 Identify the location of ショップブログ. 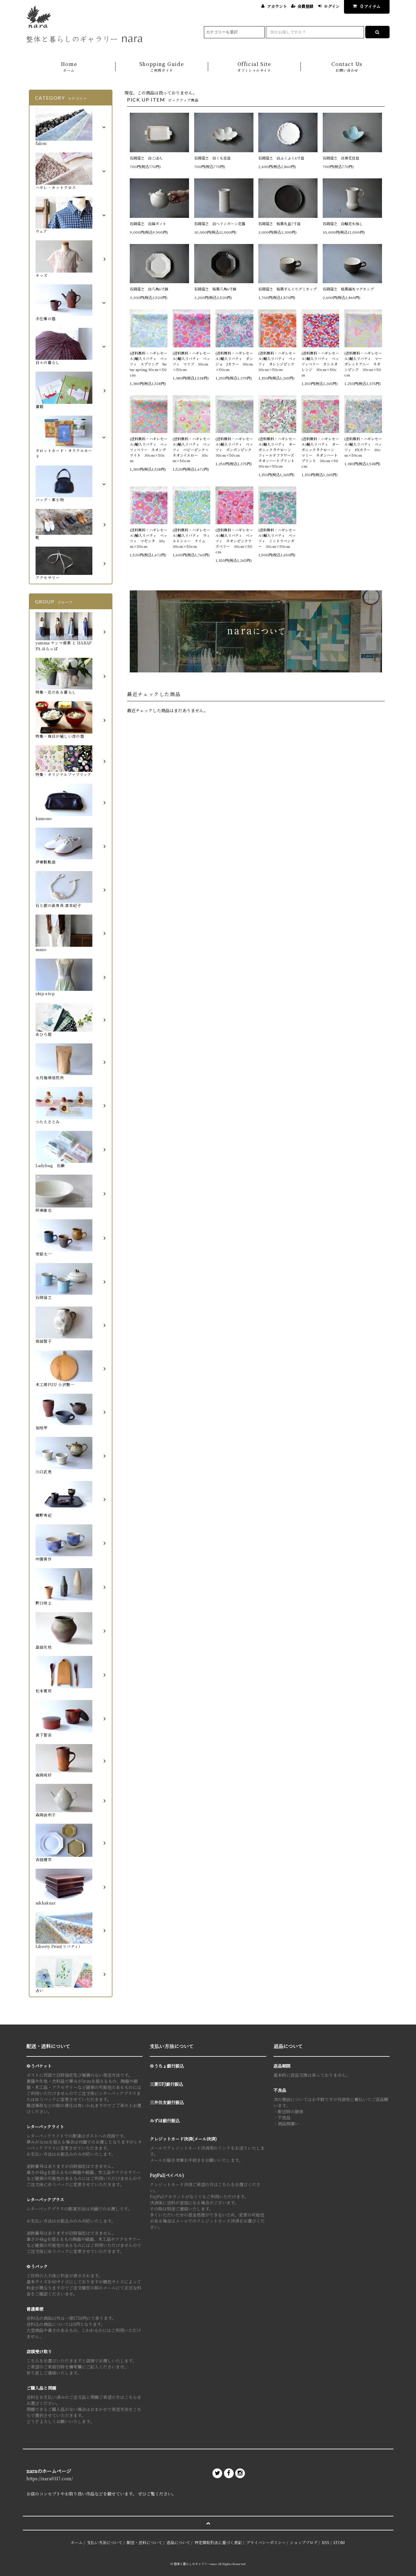
(304, 2542).